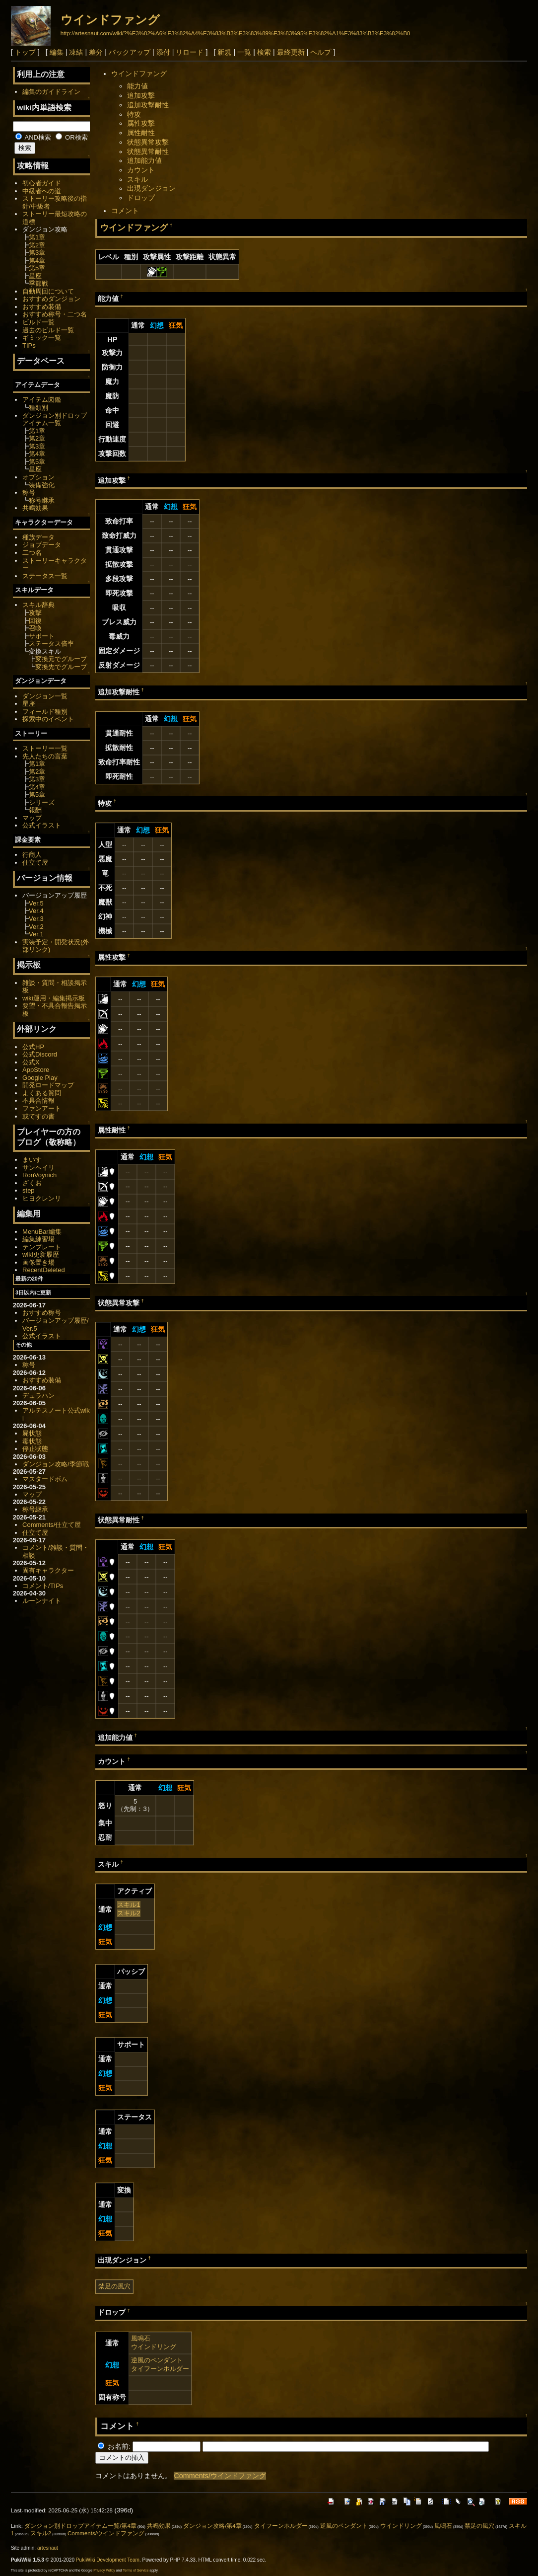  I want to click on 称号, so click(28, 492).